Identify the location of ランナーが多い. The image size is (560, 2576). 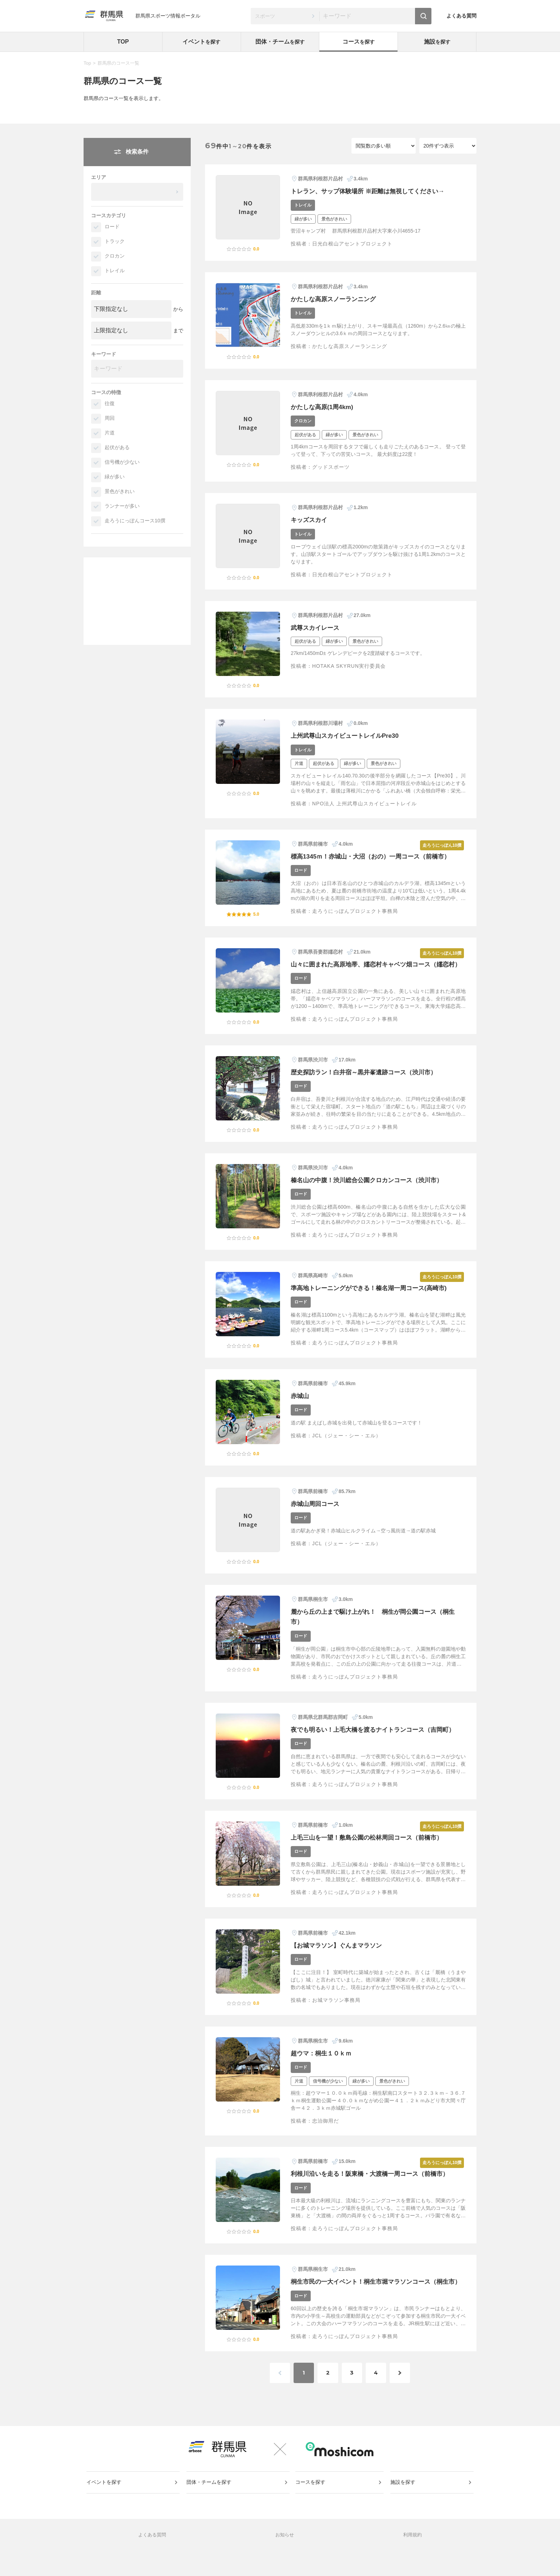
(122, 506).